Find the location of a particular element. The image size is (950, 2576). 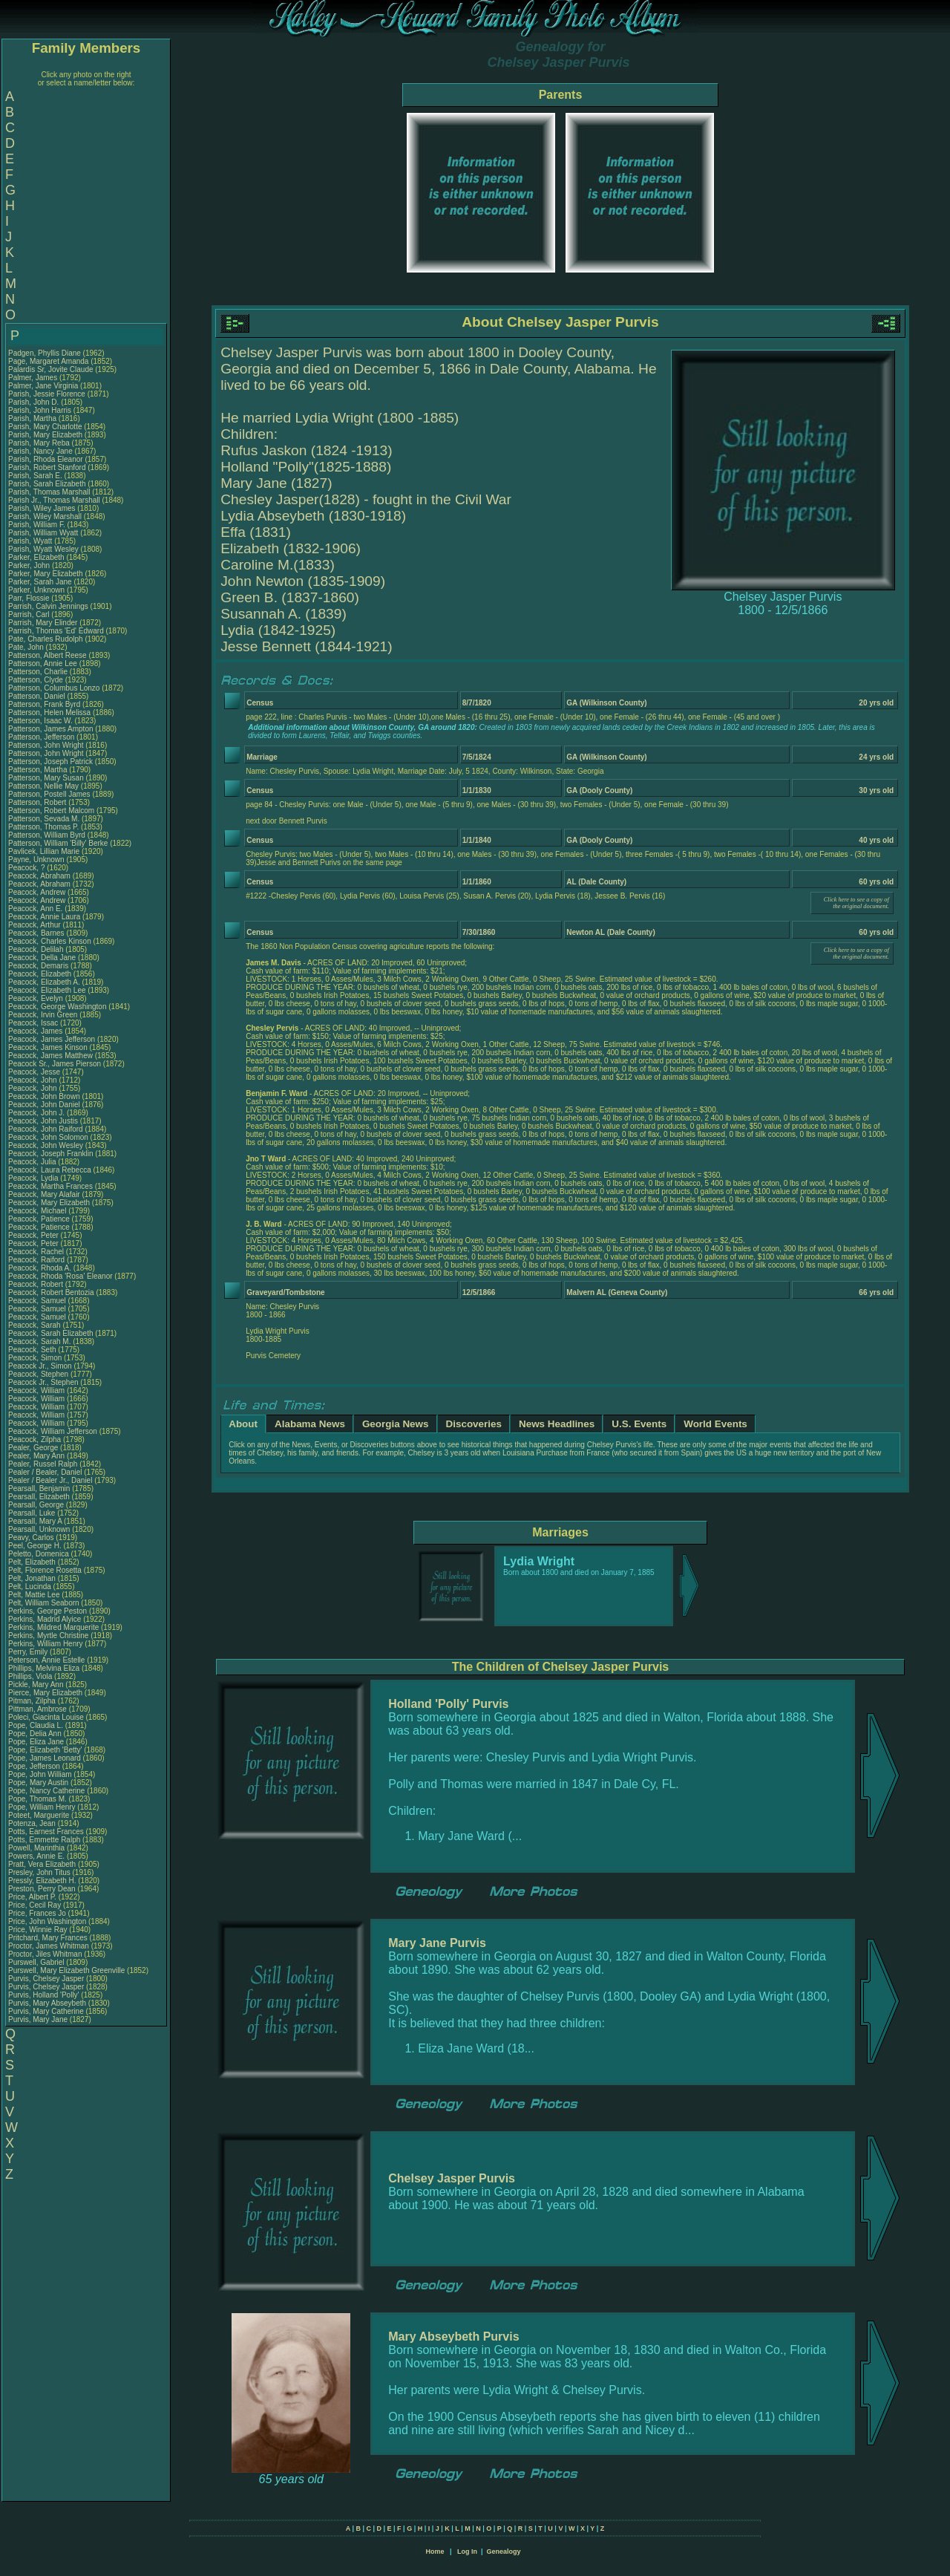

Preston, Perry Dean is located at coordinates (42, 1889).